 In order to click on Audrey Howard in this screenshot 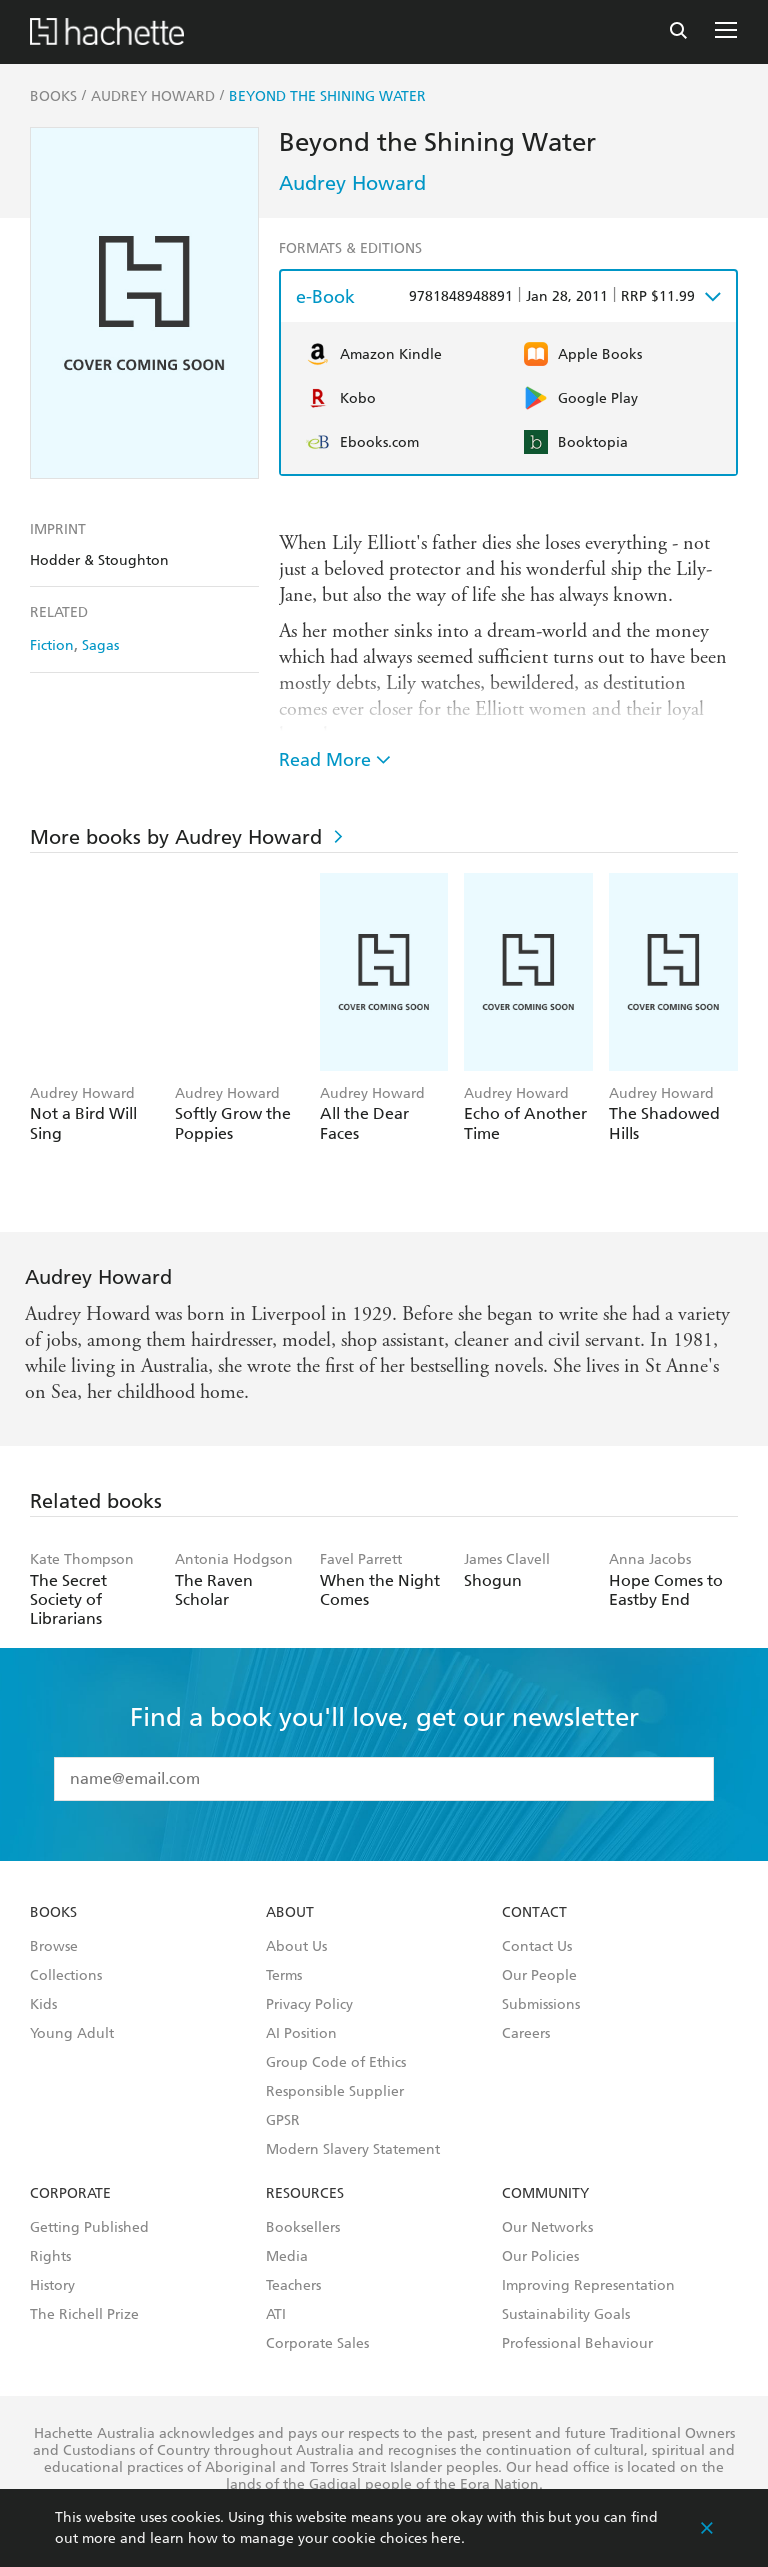, I will do `click(352, 183)`.